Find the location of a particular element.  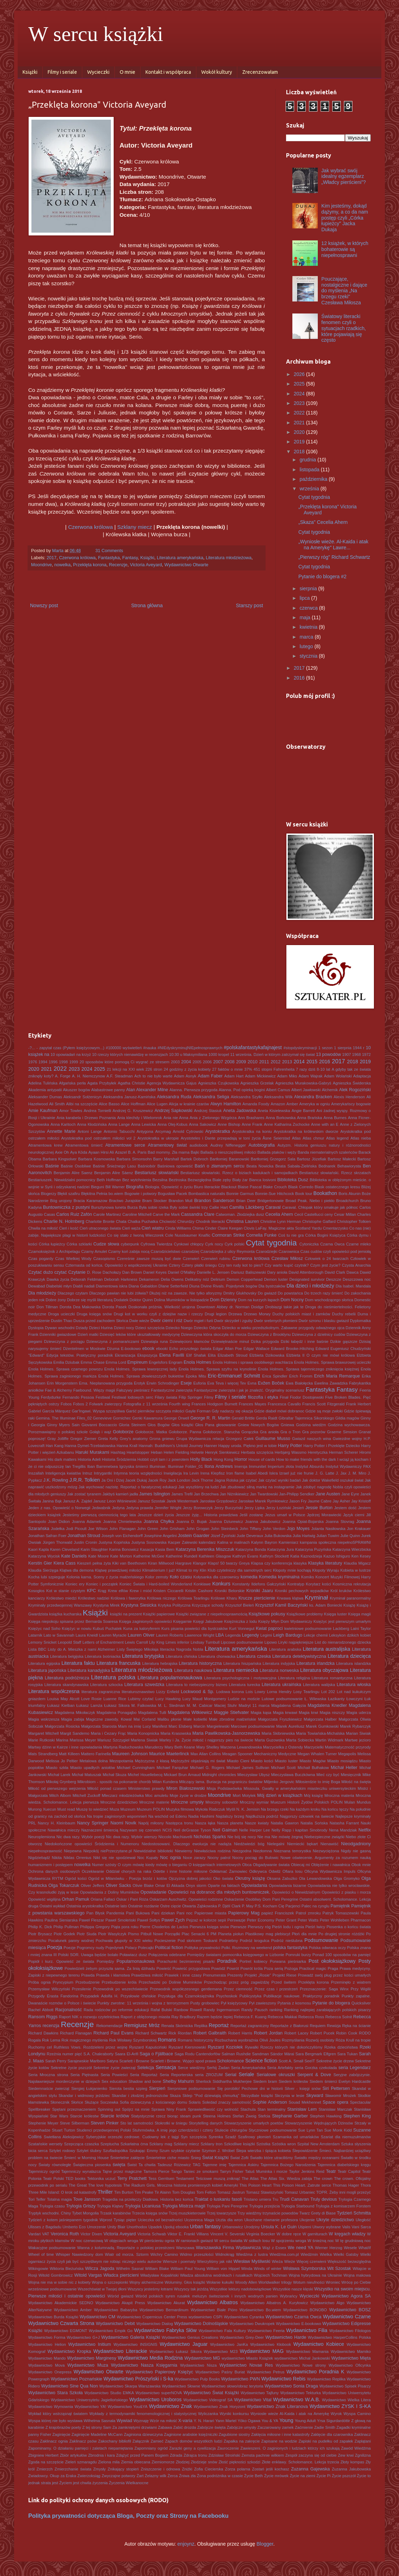

bo.wiem is located at coordinates (115, 1193).